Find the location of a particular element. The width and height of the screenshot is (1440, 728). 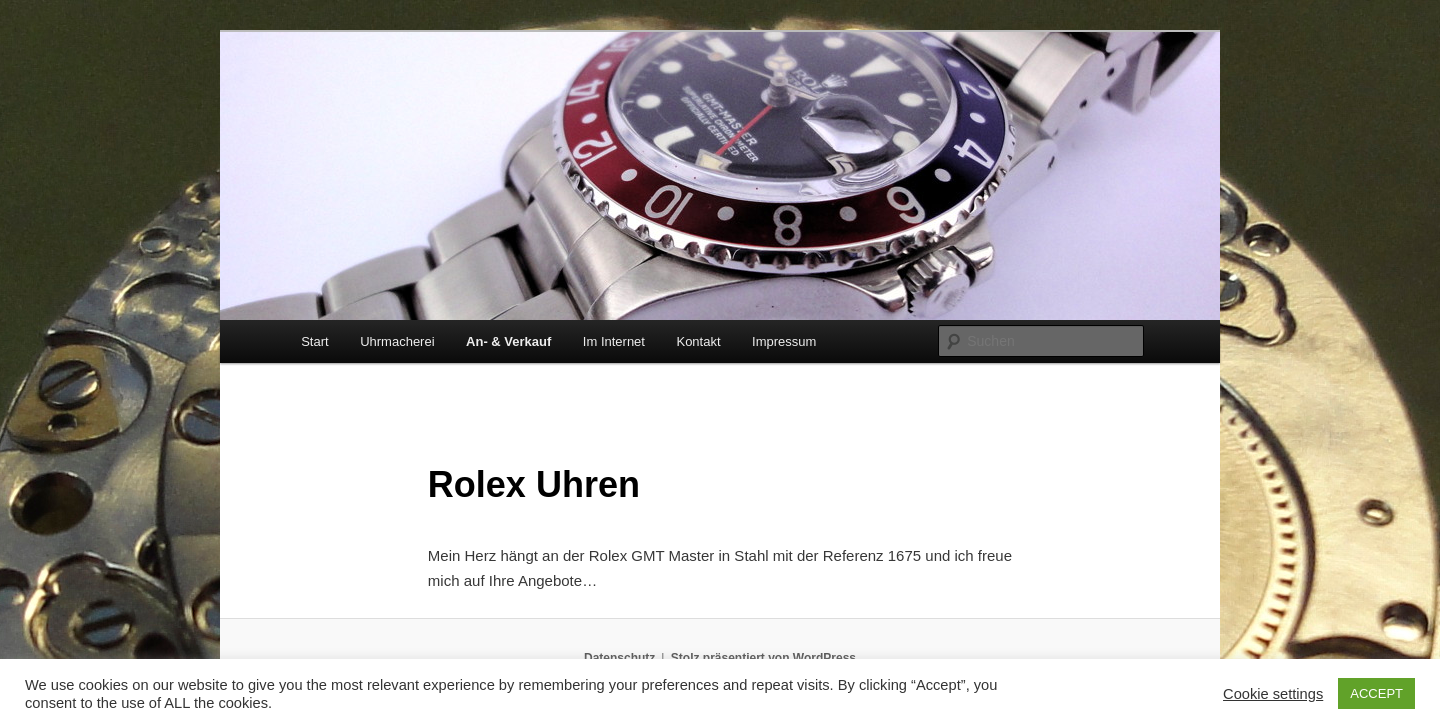

Cookie settings [button] is located at coordinates (1273, 694).